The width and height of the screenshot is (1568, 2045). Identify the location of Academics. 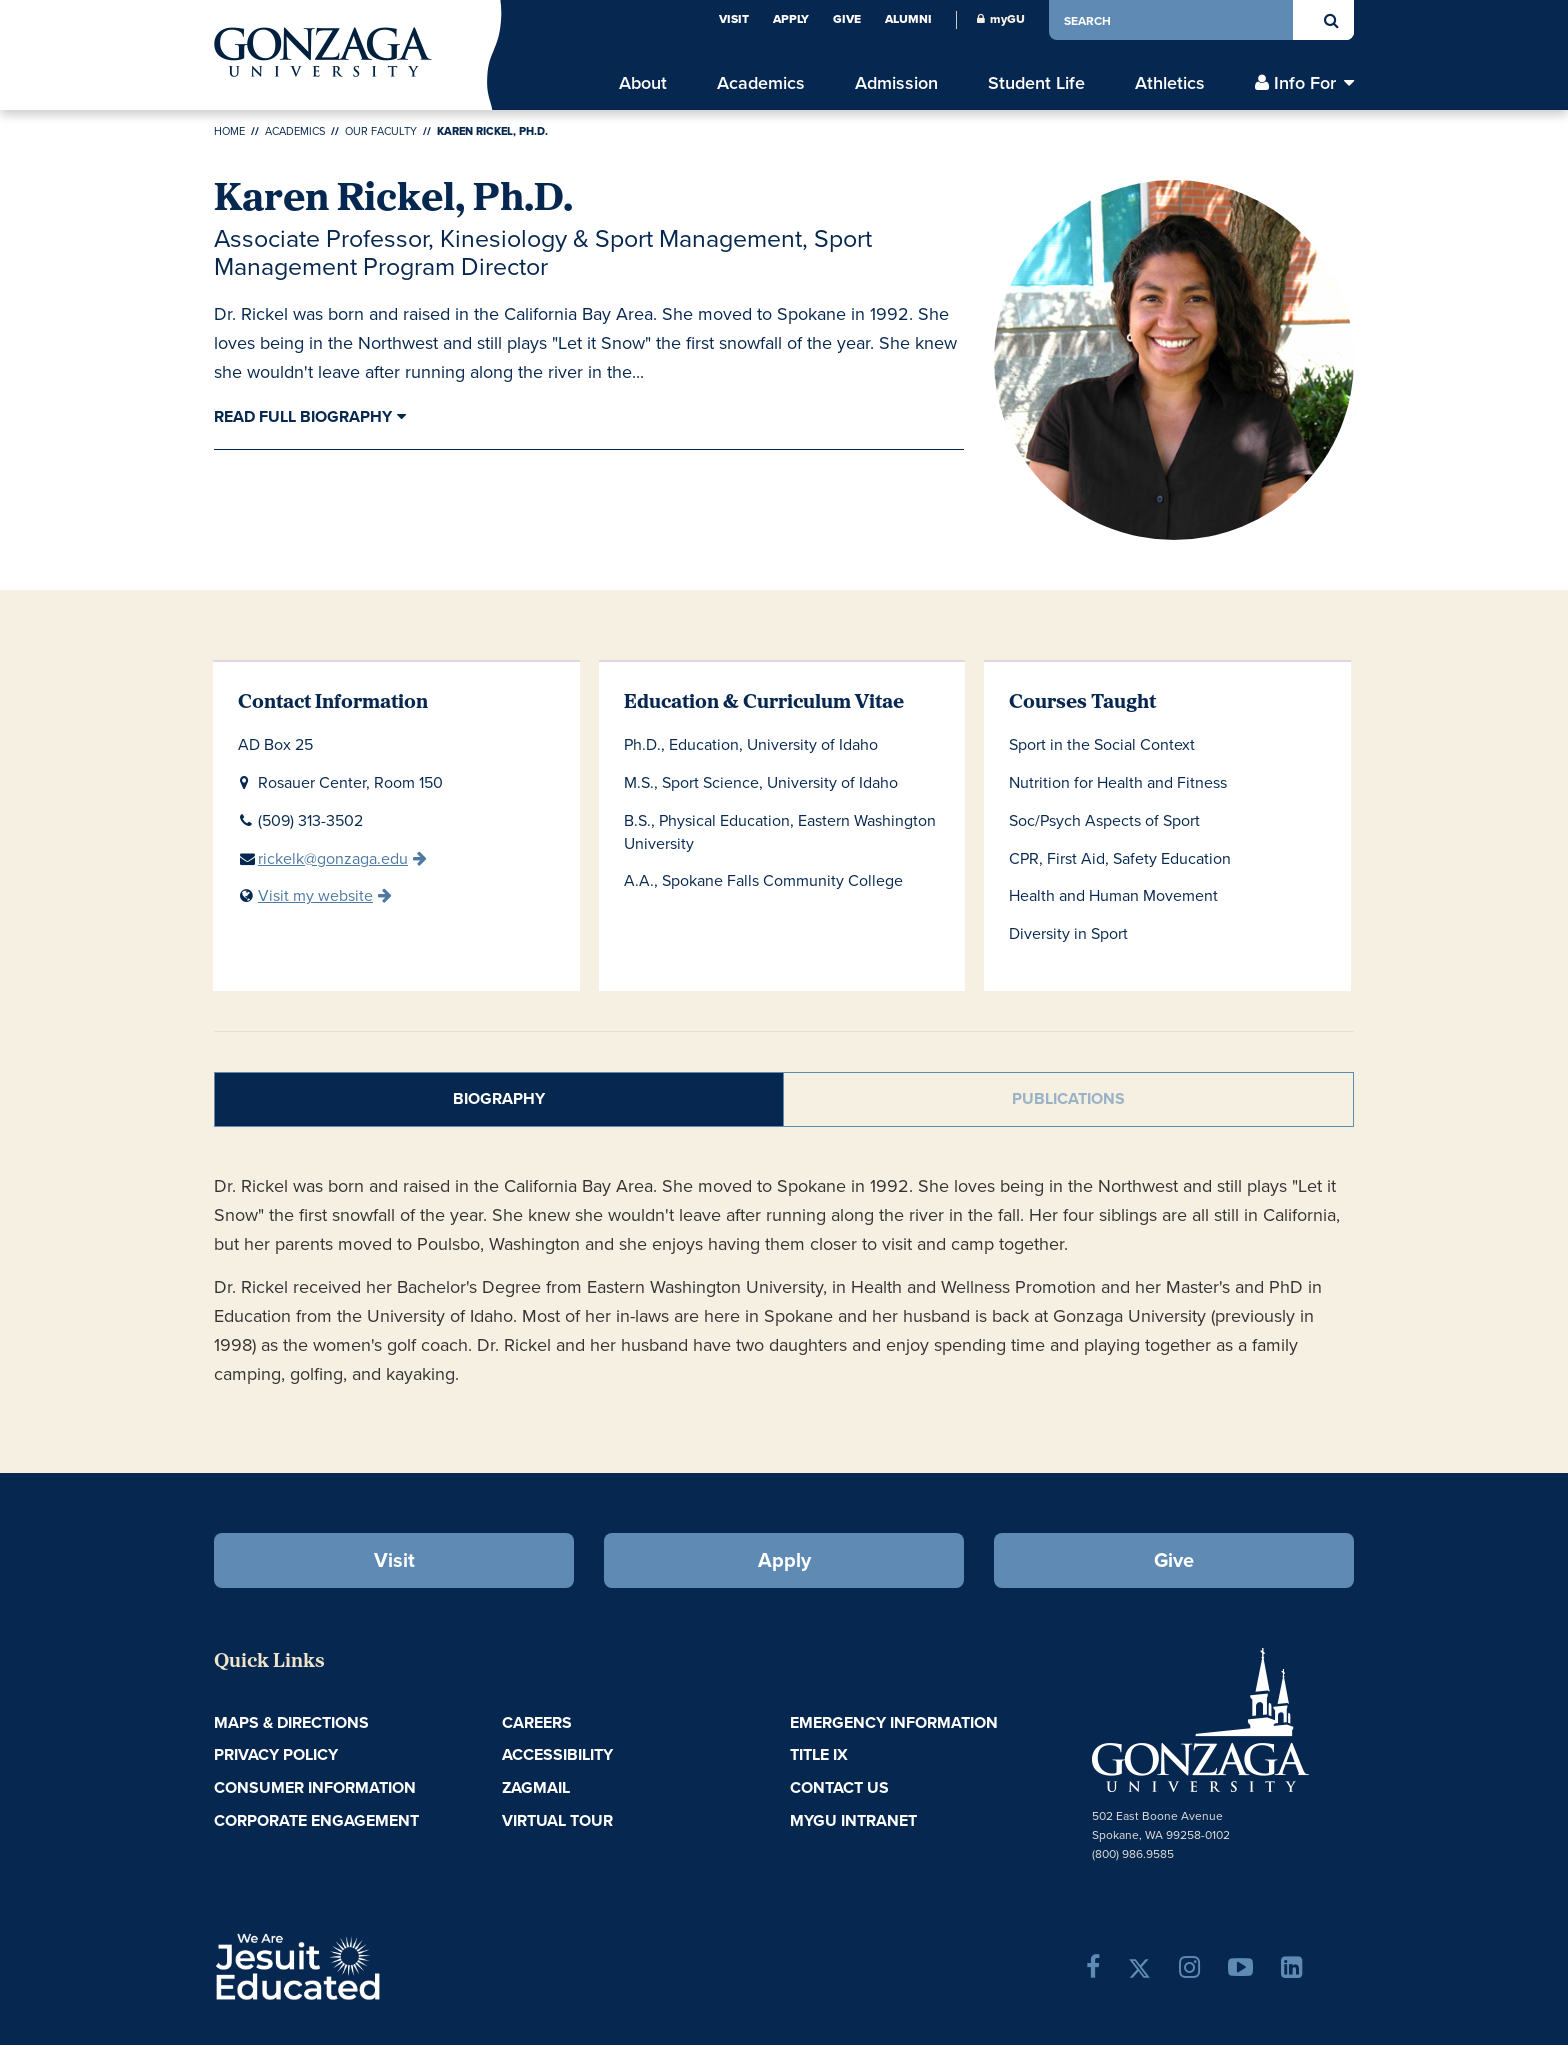
(295, 131).